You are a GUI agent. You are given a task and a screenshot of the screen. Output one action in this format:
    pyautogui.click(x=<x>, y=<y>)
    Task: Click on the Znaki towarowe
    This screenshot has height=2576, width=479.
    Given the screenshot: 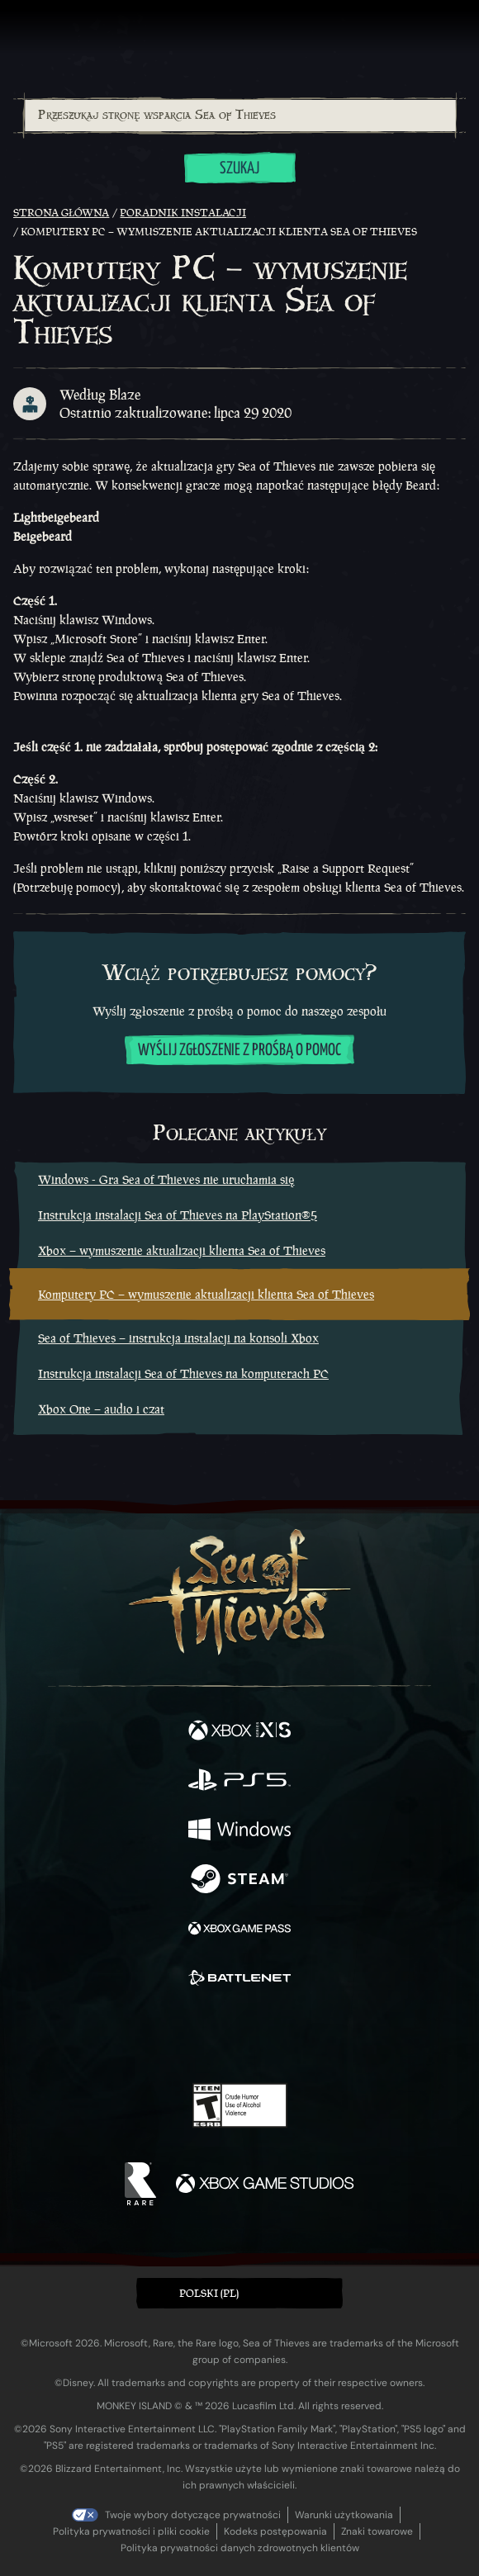 What is the action you would take?
    pyautogui.click(x=377, y=2531)
    